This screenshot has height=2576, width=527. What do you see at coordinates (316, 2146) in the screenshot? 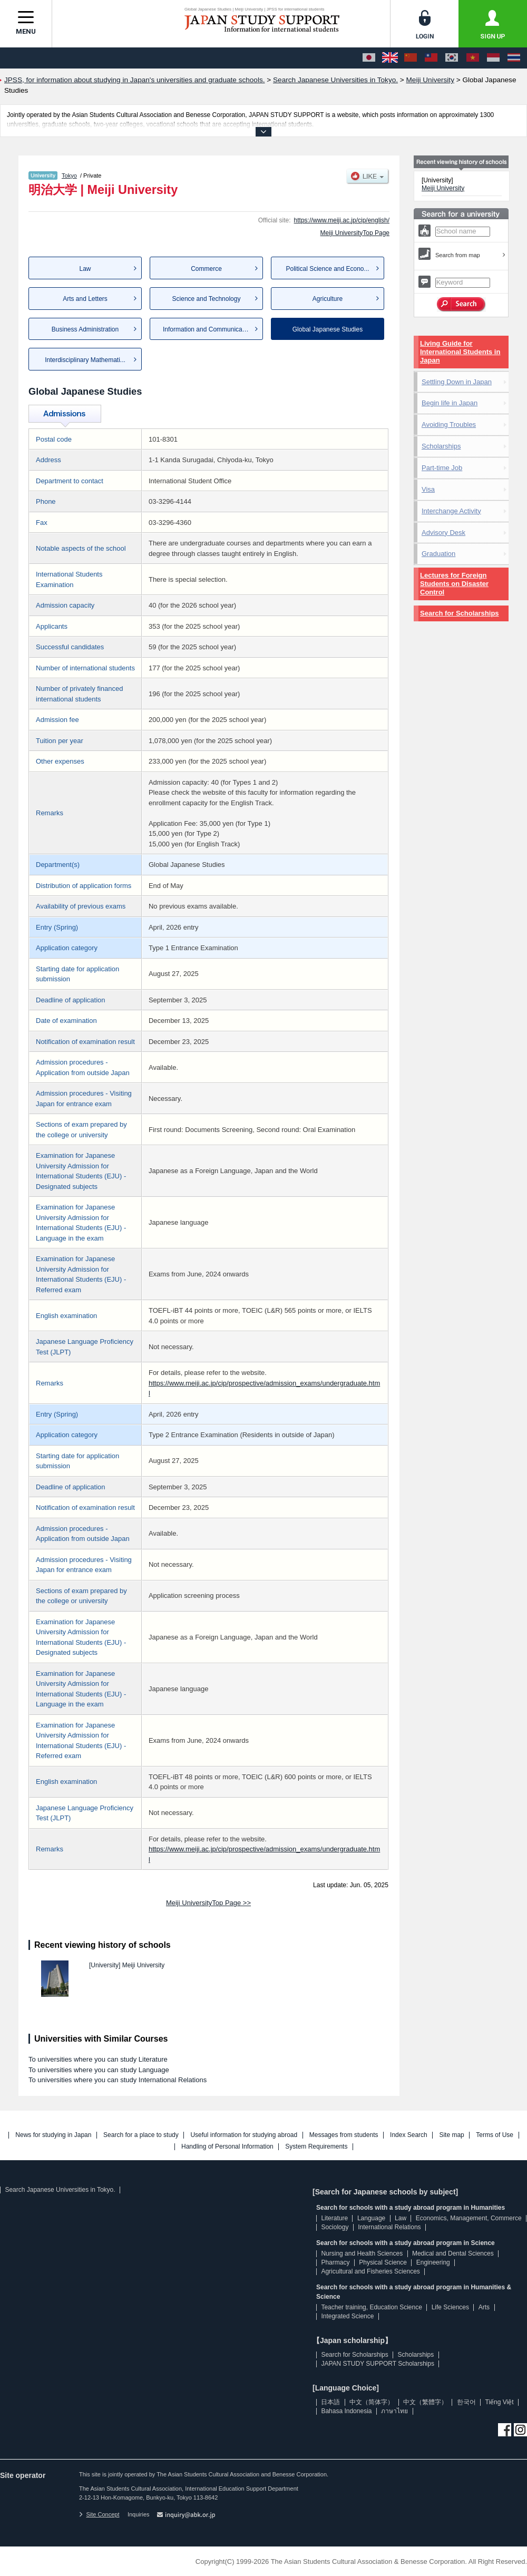
I see `System Requirements` at bounding box center [316, 2146].